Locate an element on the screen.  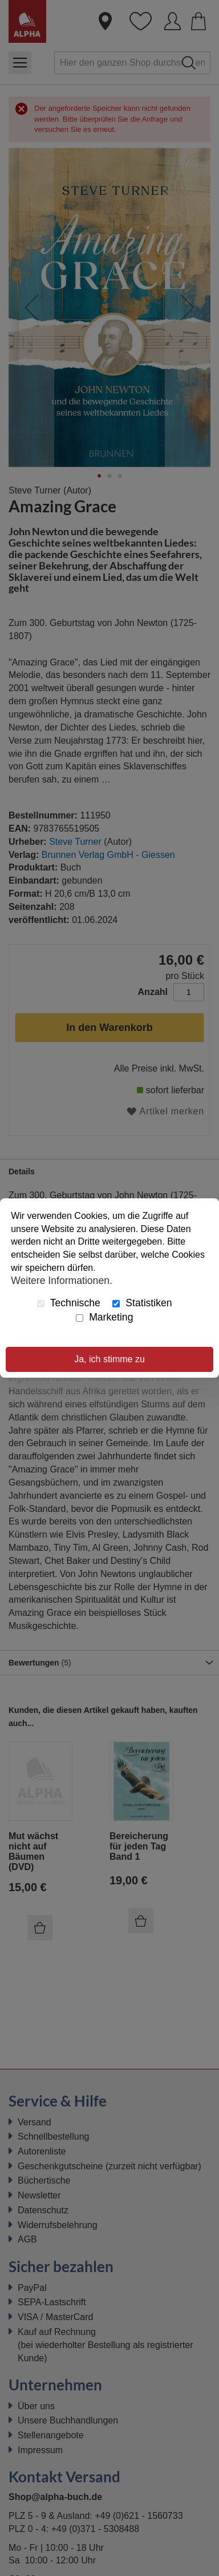
Ja, ich stimme zu is located at coordinates (109, 1359).